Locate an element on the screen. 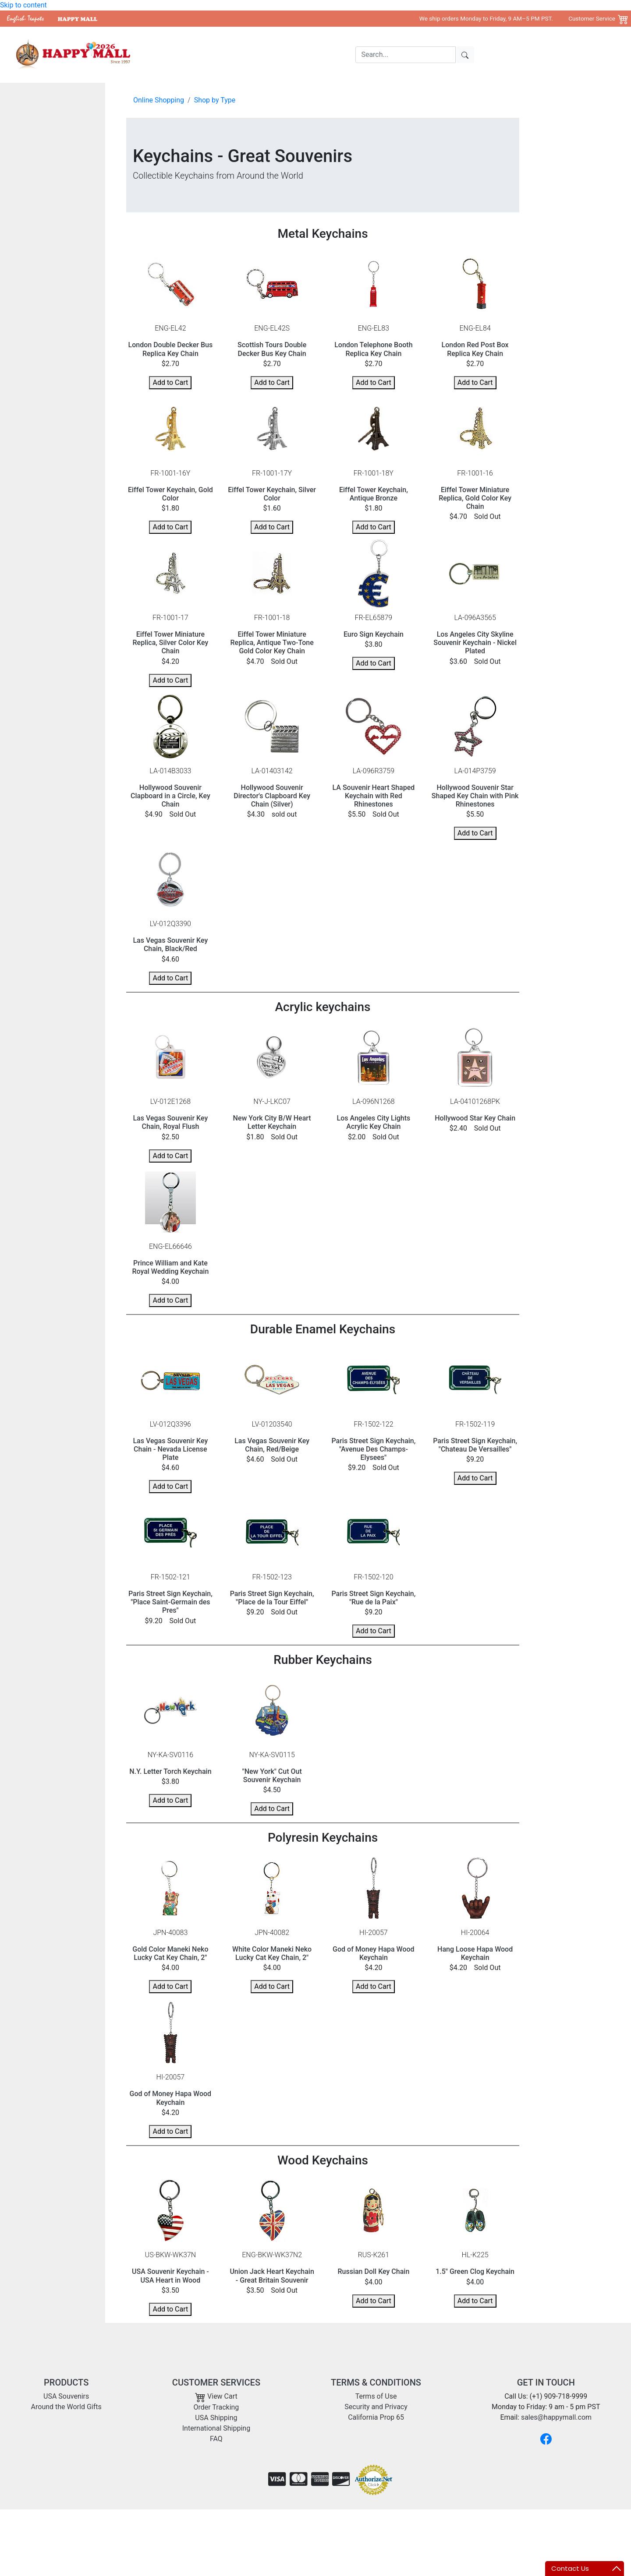 Image resolution: width=631 pixels, height=2576 pixels. Scottish Tours Double Decker Bus Key Chain is located at coordinates (272, 349).